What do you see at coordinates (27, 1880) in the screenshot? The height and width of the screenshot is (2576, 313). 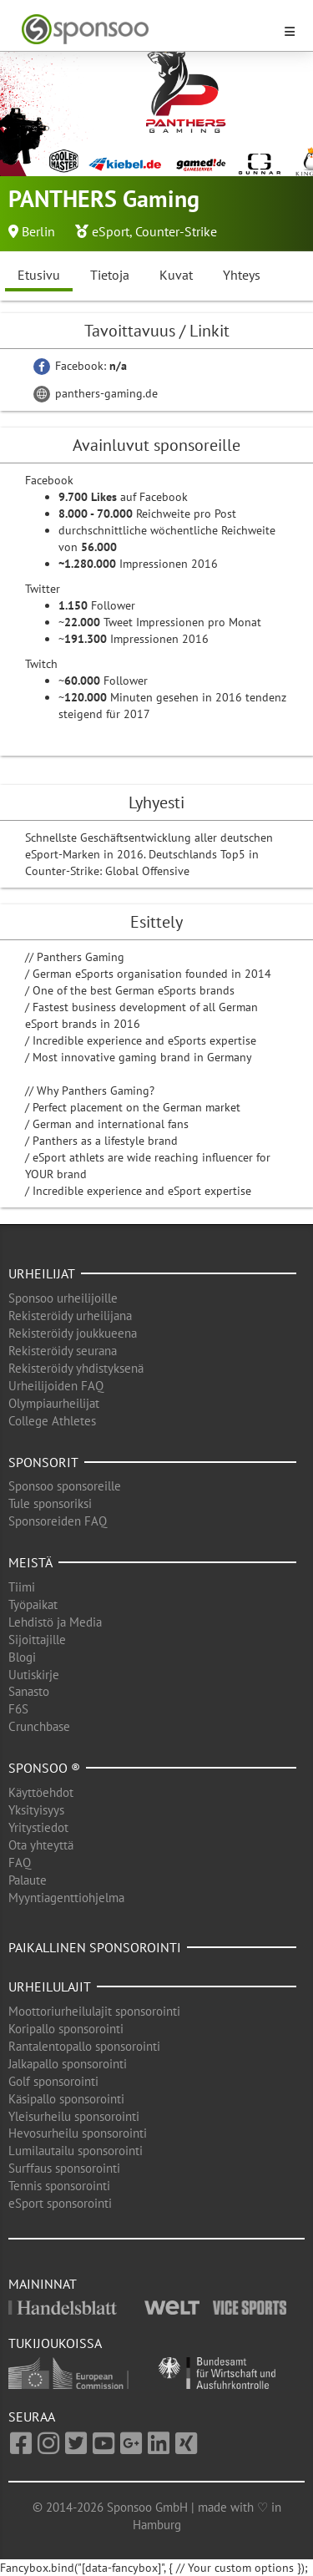 I see `Palaute` at bounding box center [27, 1880].